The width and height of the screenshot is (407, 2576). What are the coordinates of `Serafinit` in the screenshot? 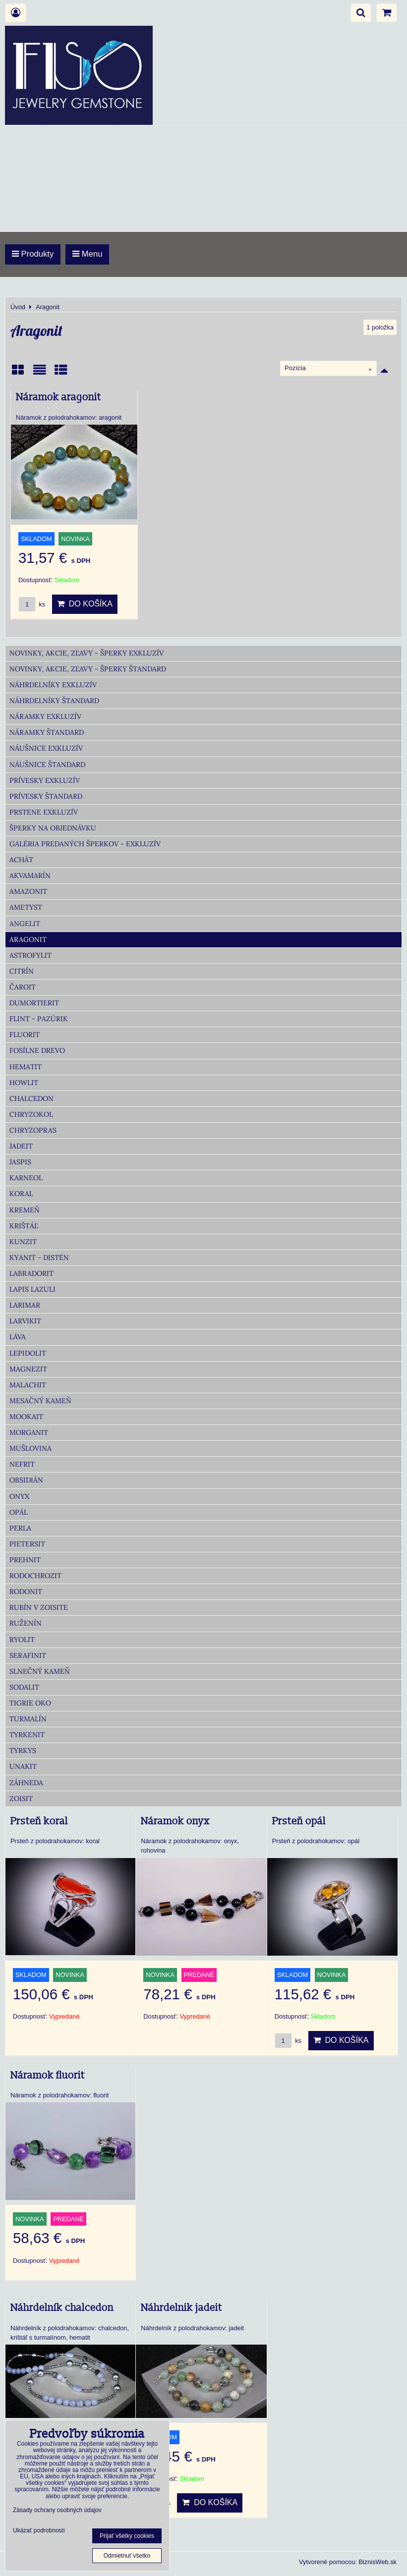 It's located at (27, 1655).